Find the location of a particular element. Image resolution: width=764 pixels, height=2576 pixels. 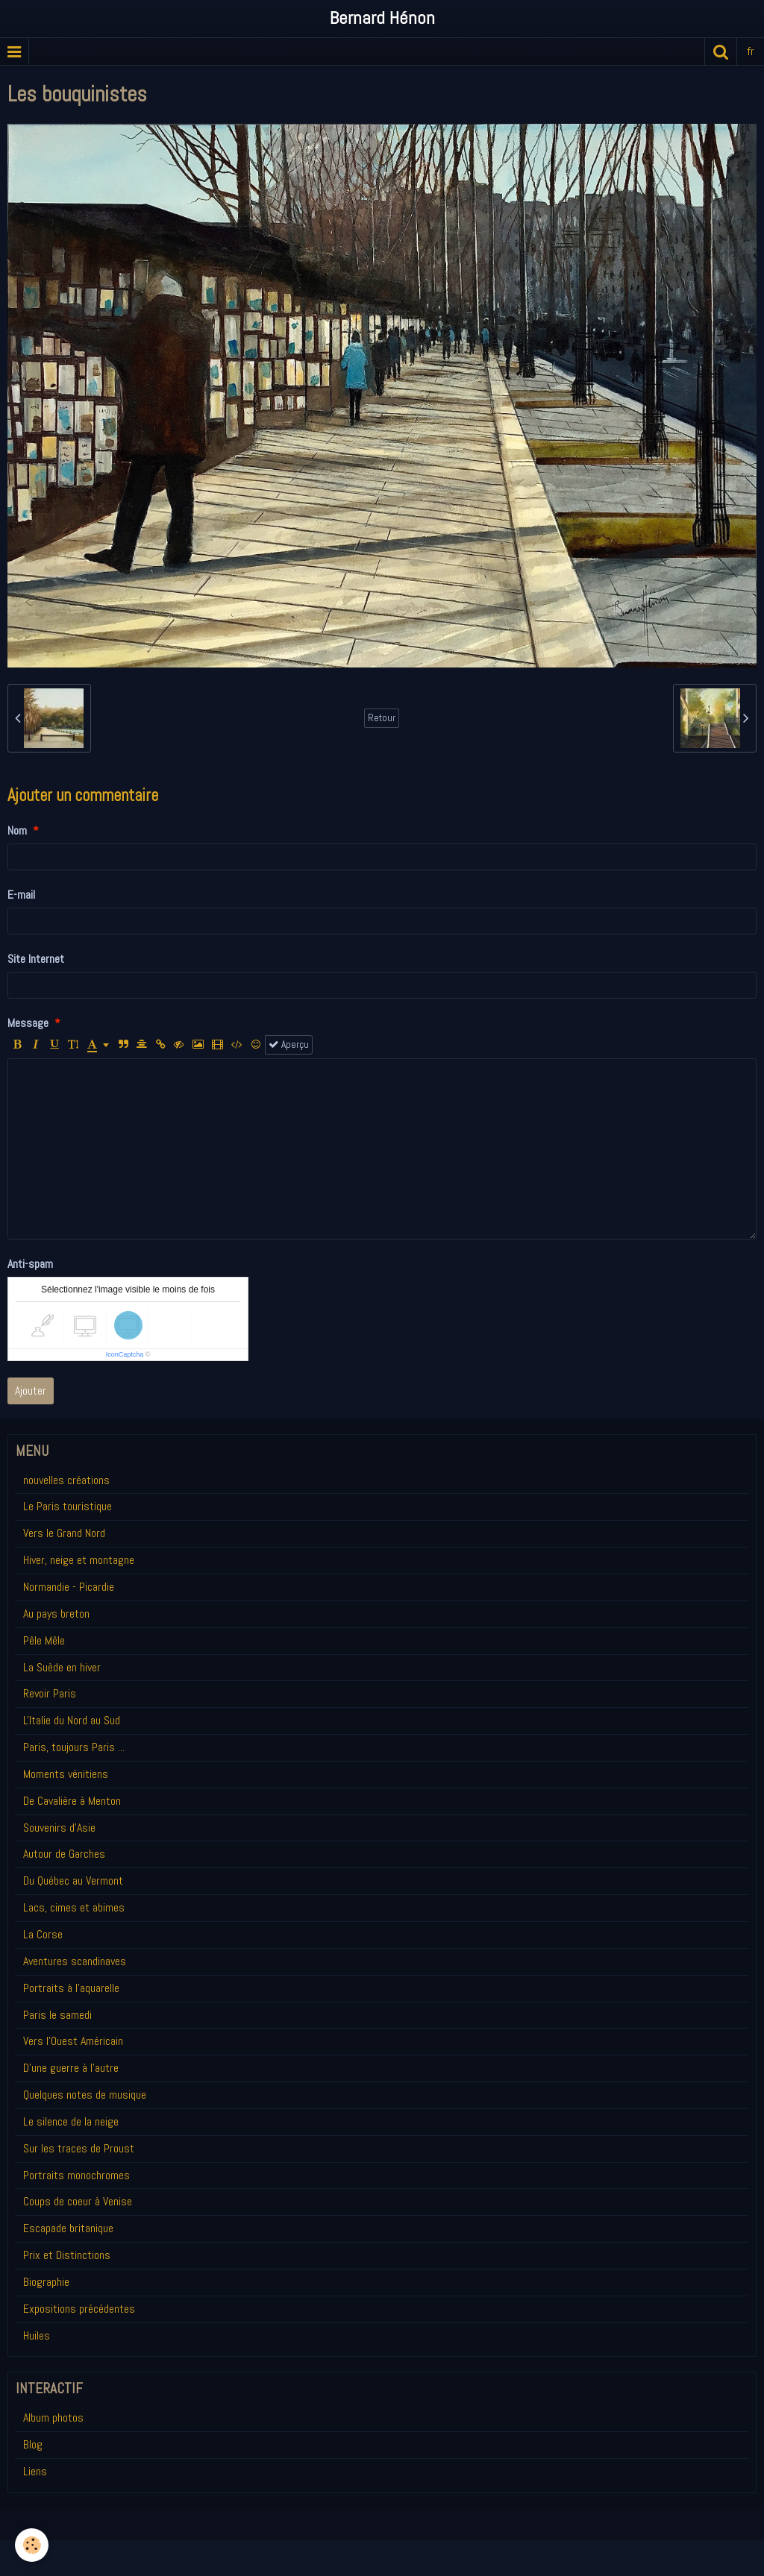

Aventures scandinaves is located at coordinates (74, 1961).